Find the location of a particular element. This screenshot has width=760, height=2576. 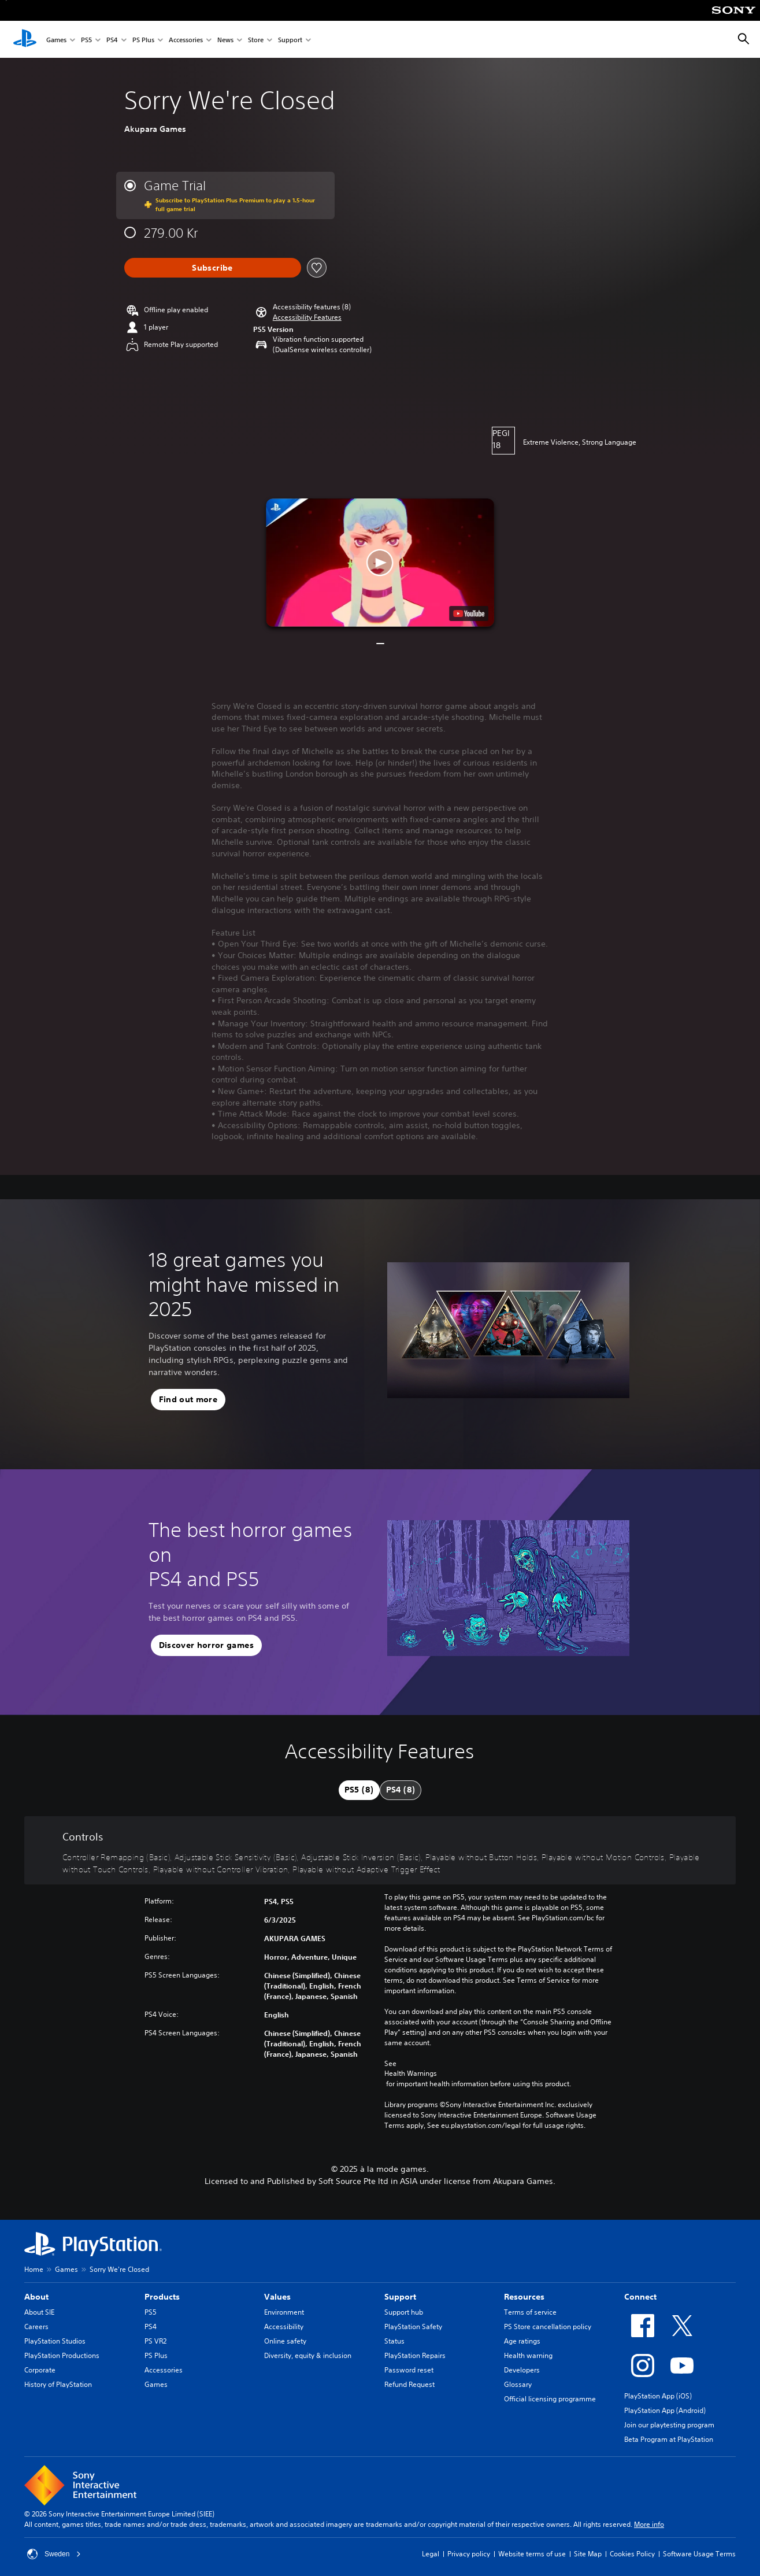

Cookies Policy is located at coordinates (632, 2554).